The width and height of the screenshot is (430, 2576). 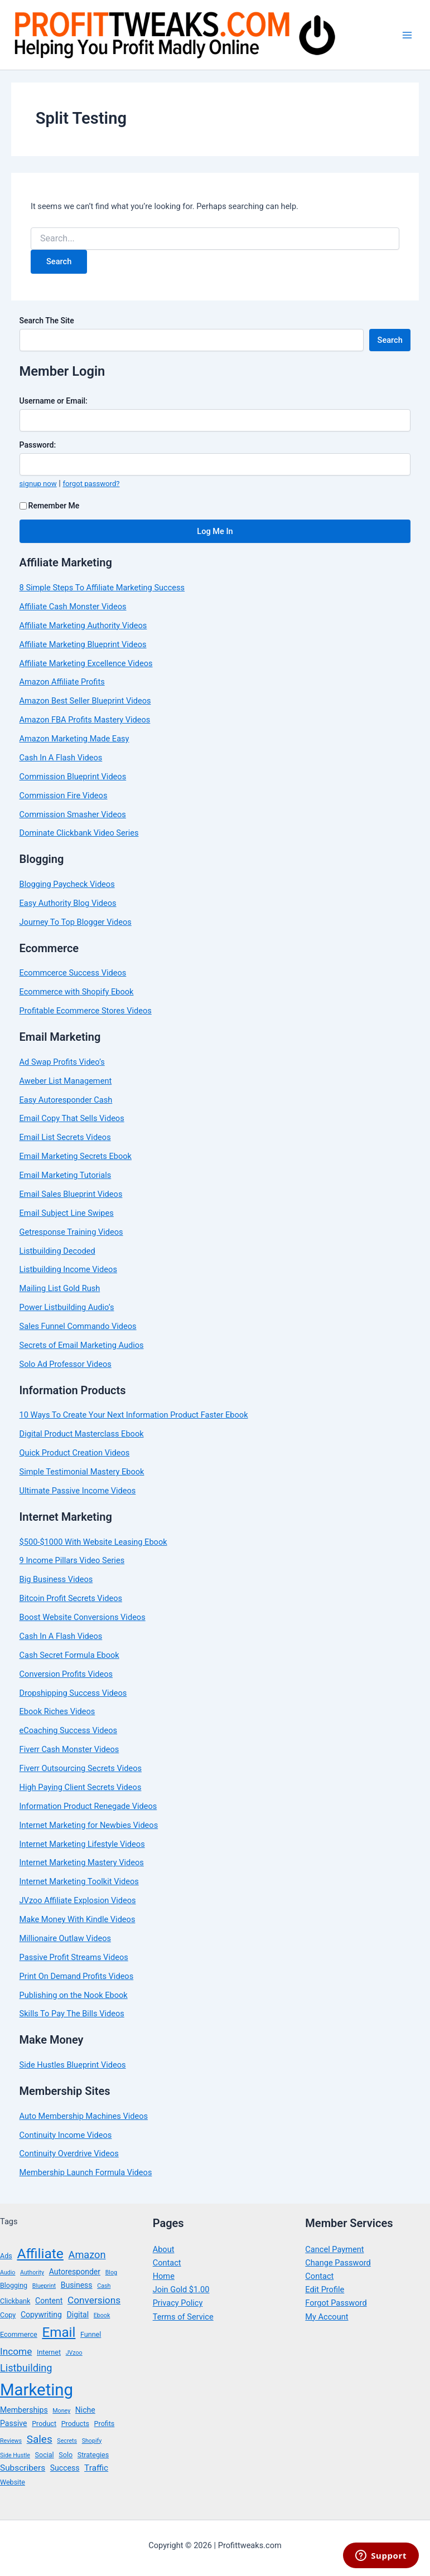 What do you see at coordinates (84, 2116) in the screenshot?
I see `Auto Membership Machines Videos` at bounding box center [84, 2116].